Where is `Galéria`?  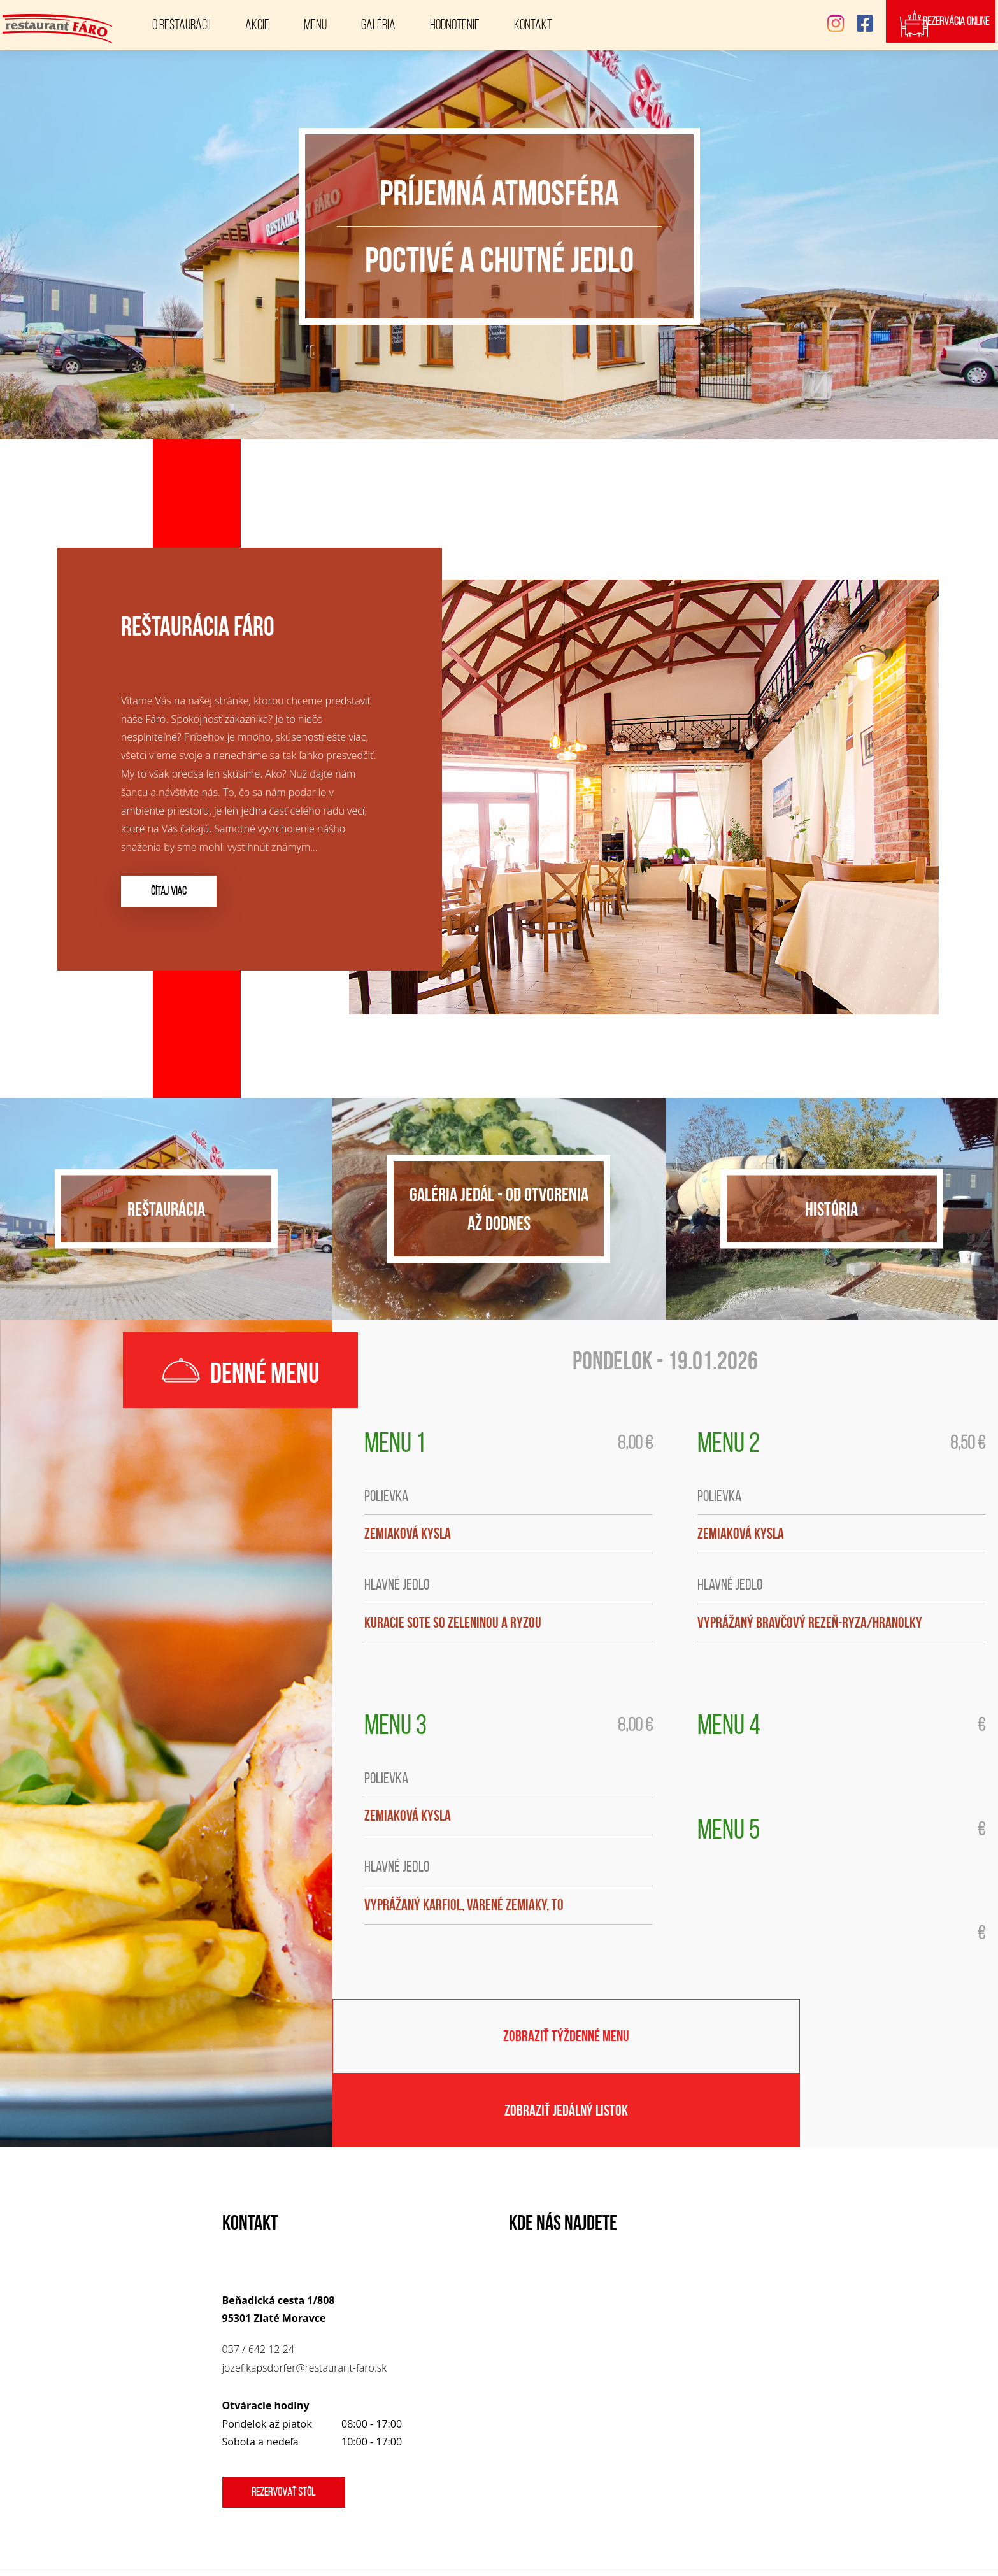 Galéria is located at coordinates (378, 24).